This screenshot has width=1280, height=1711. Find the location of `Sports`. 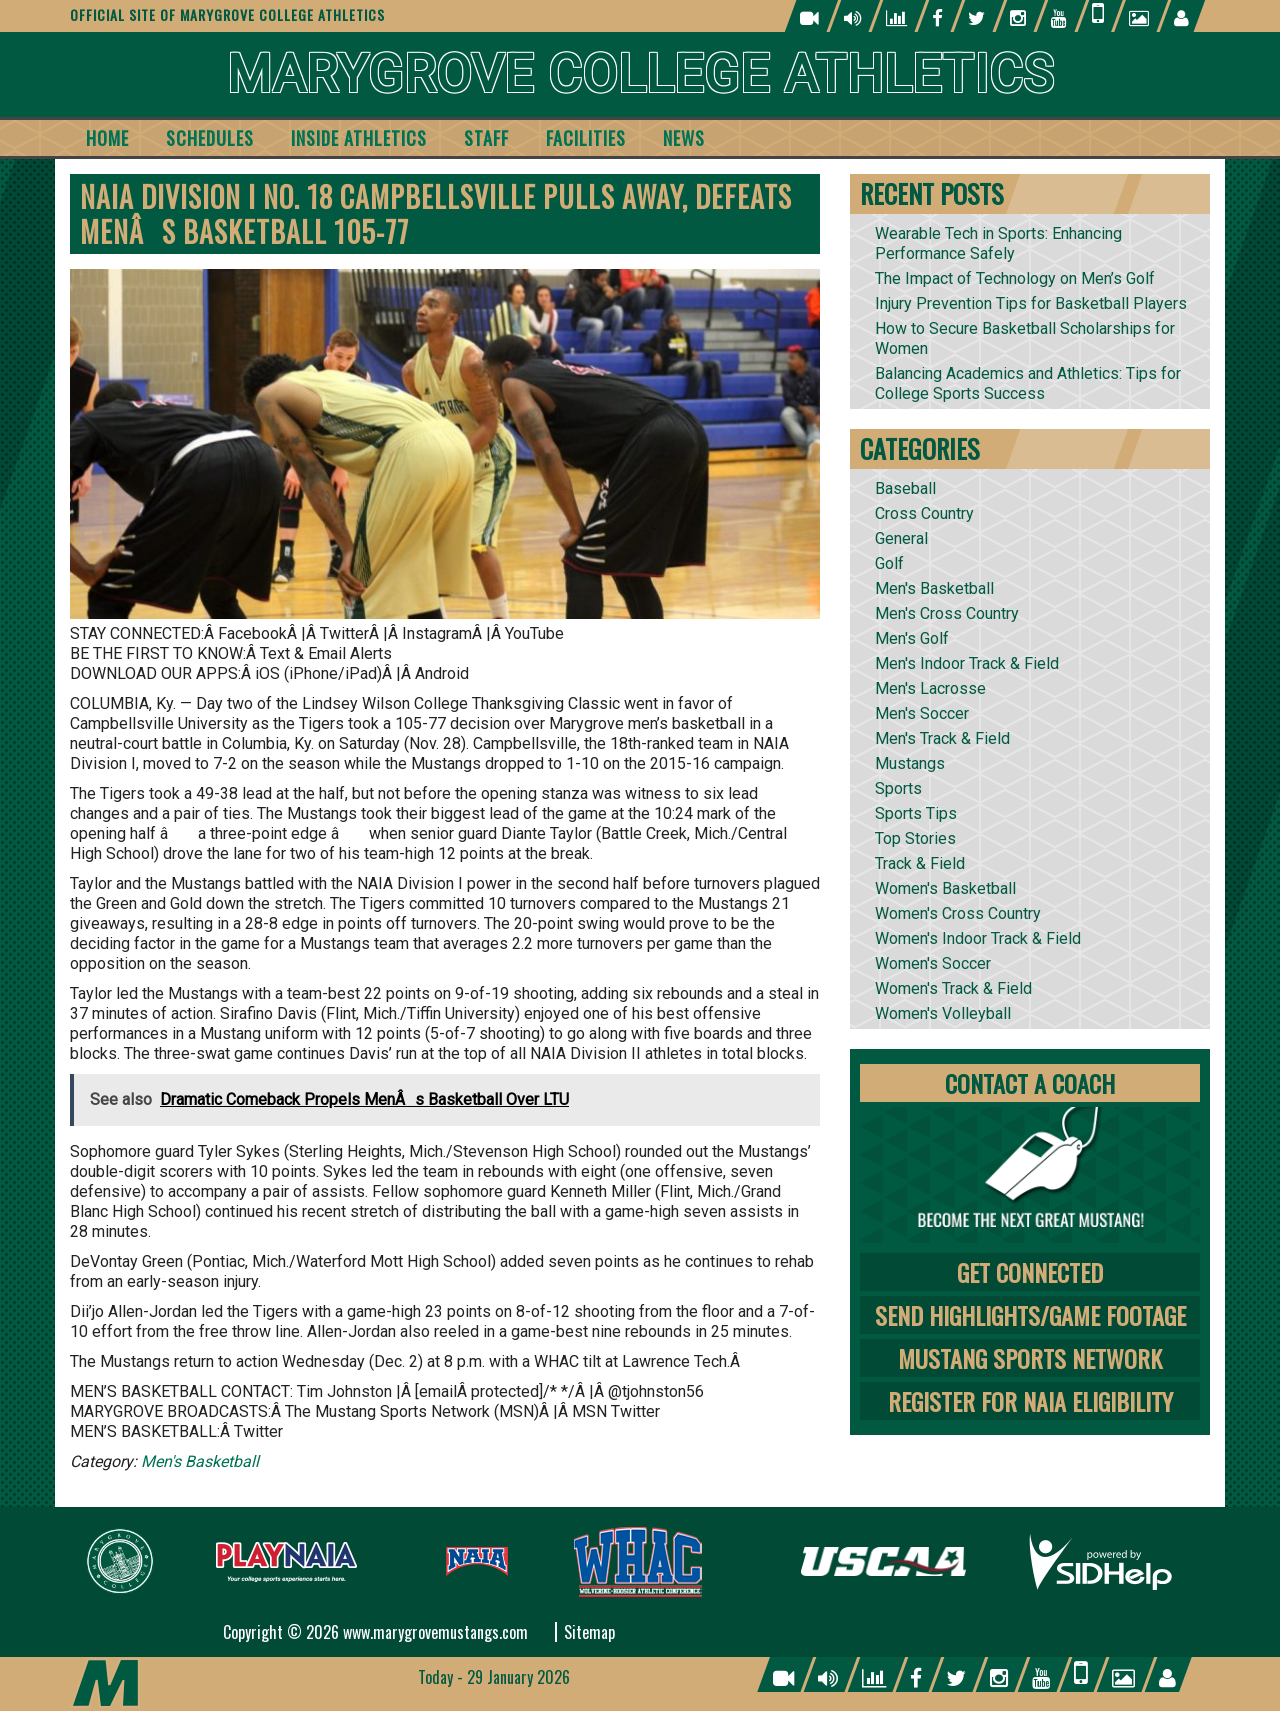

Sports is located at coordinates (898, 788).